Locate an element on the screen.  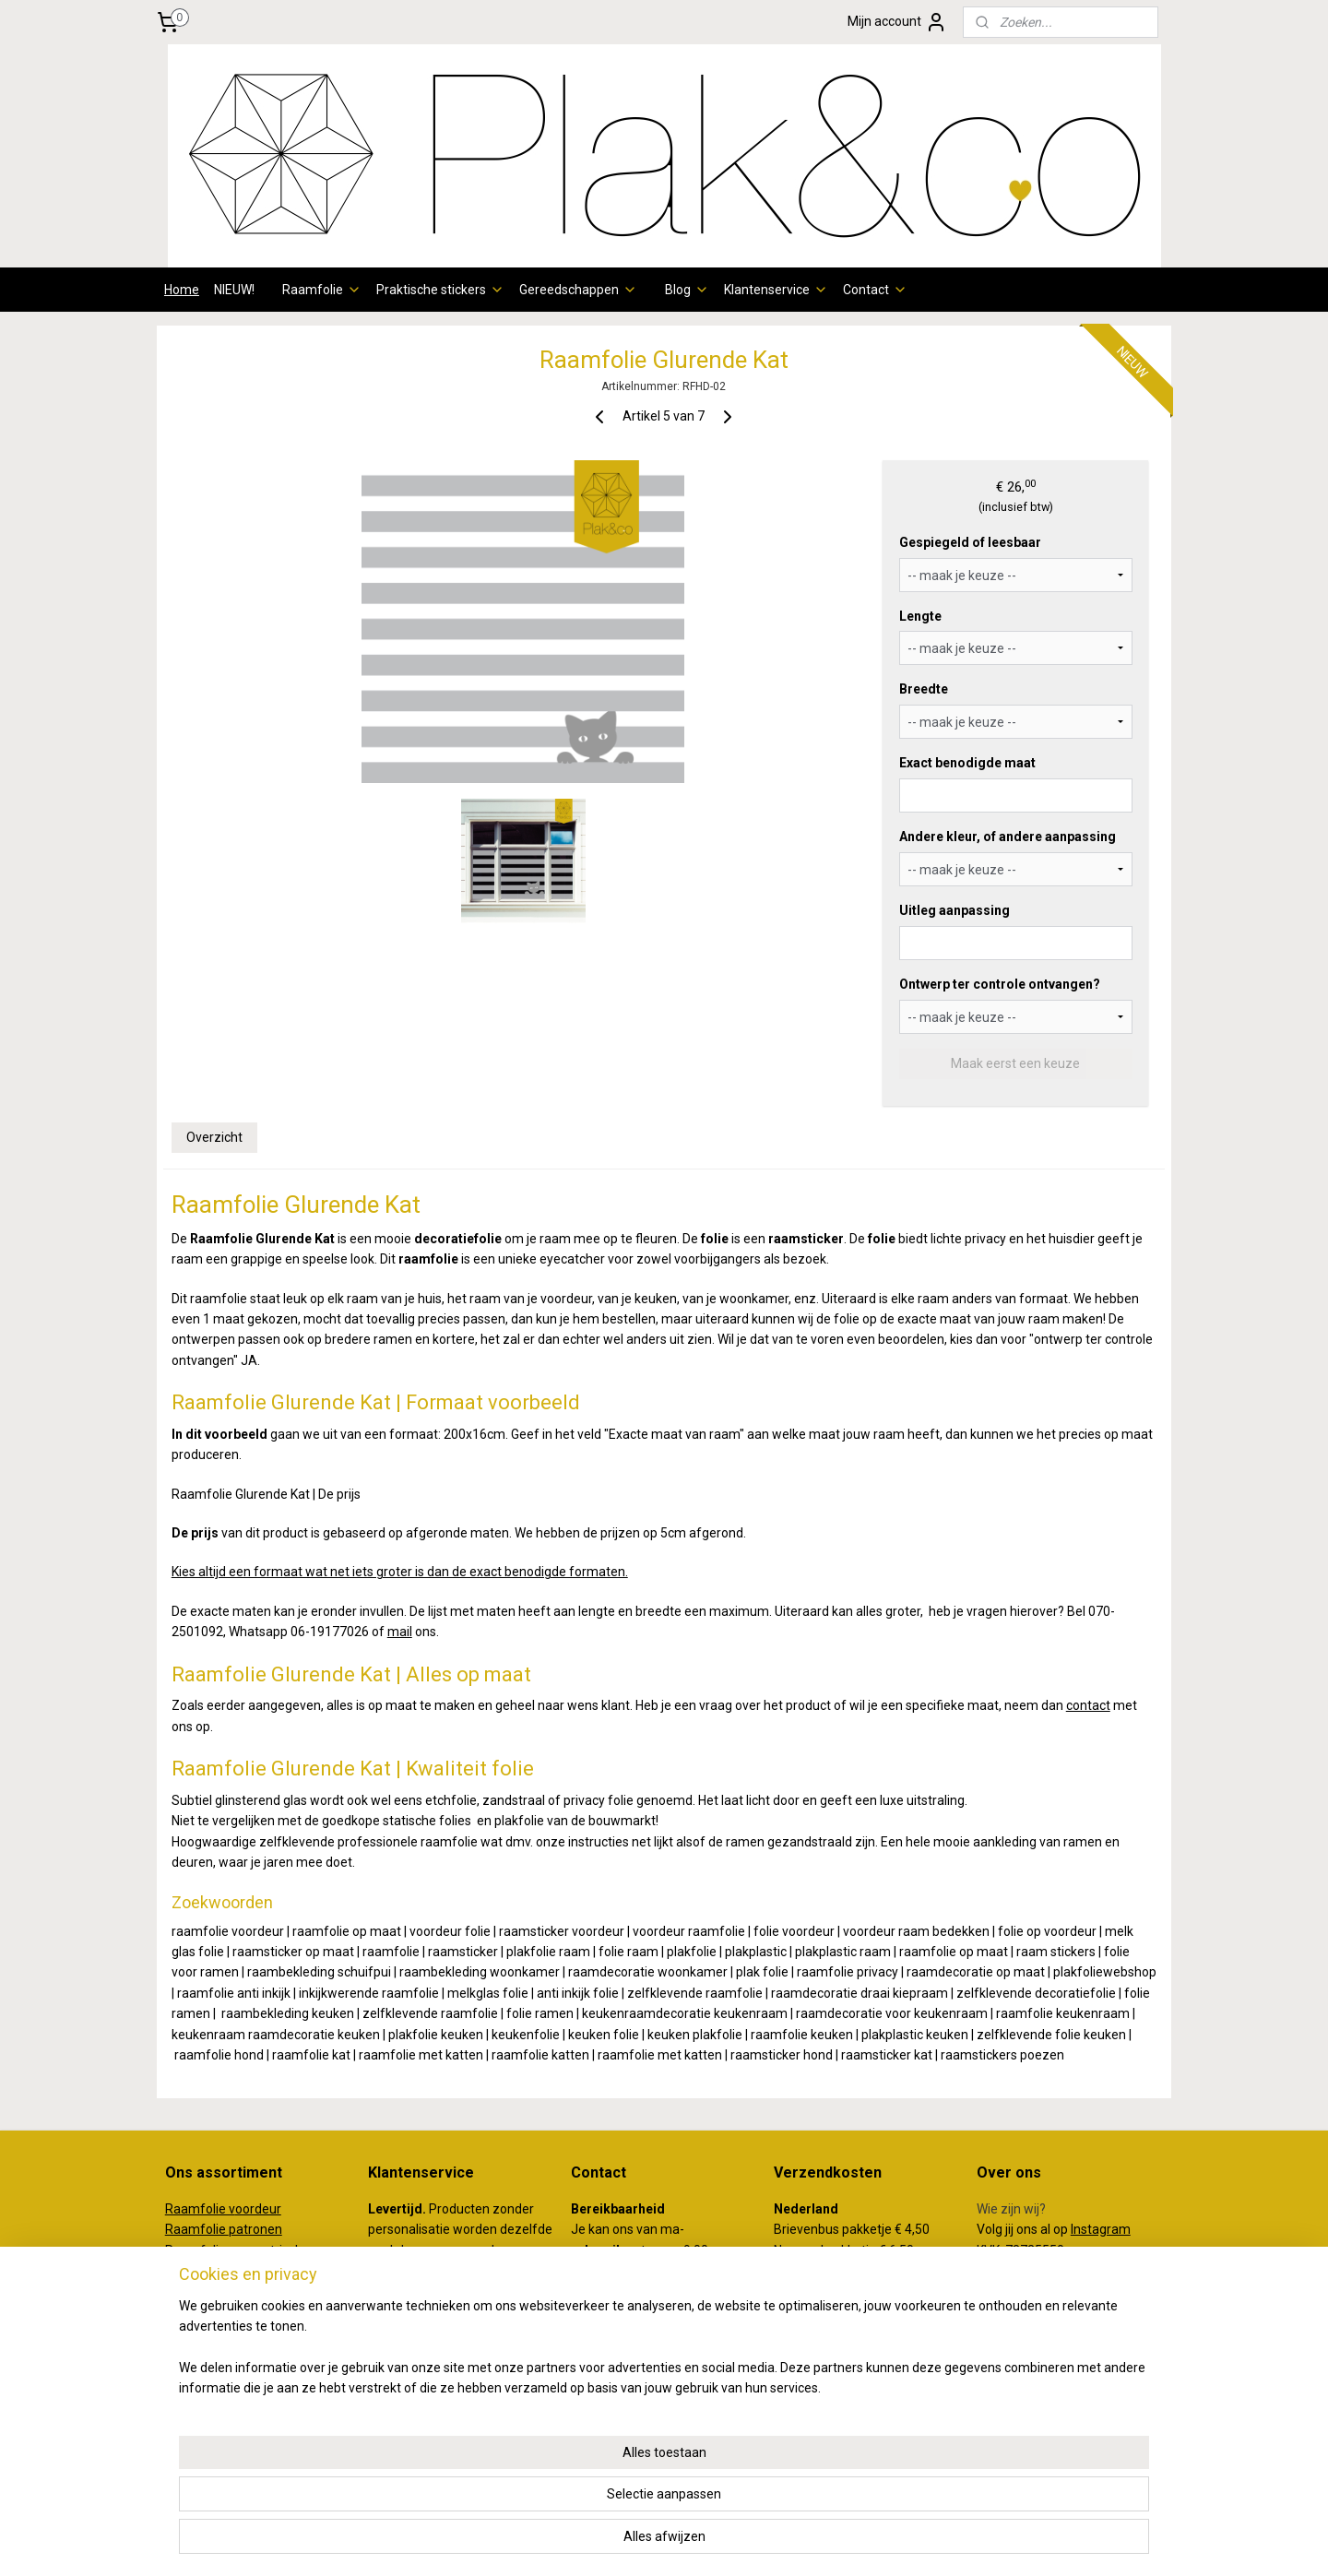
Mijn account is located at coordinates (897, 22).